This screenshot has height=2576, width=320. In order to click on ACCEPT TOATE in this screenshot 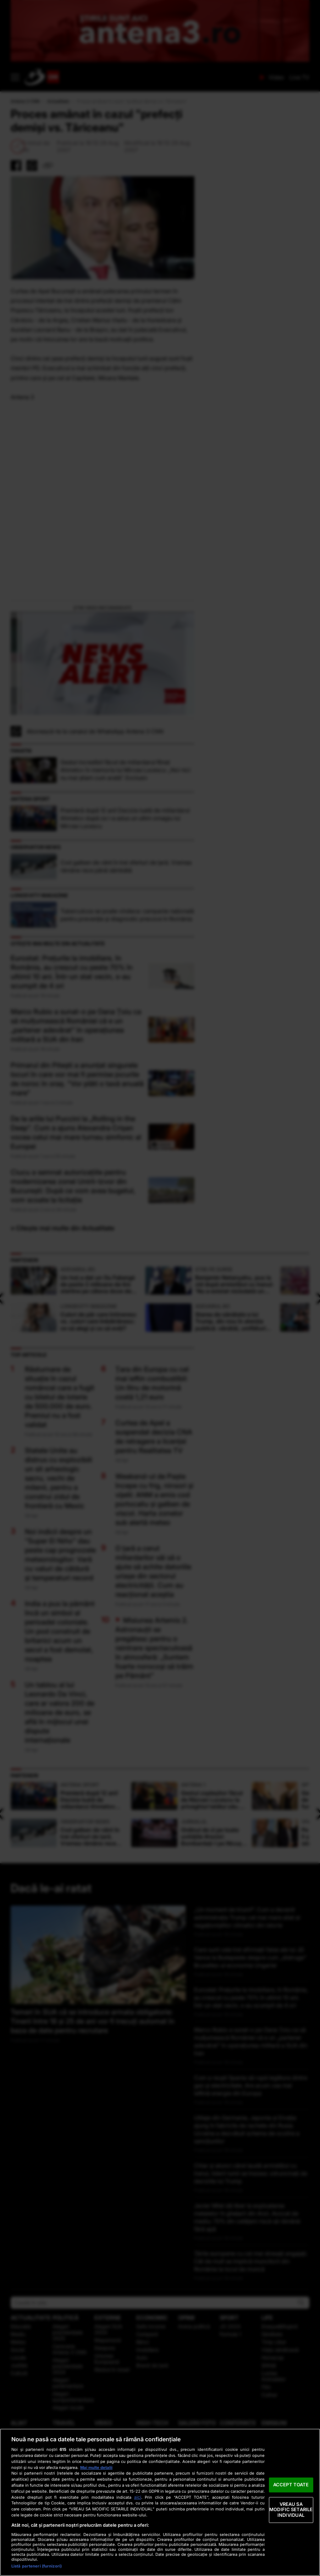, I will do `click(291, 2484)`.